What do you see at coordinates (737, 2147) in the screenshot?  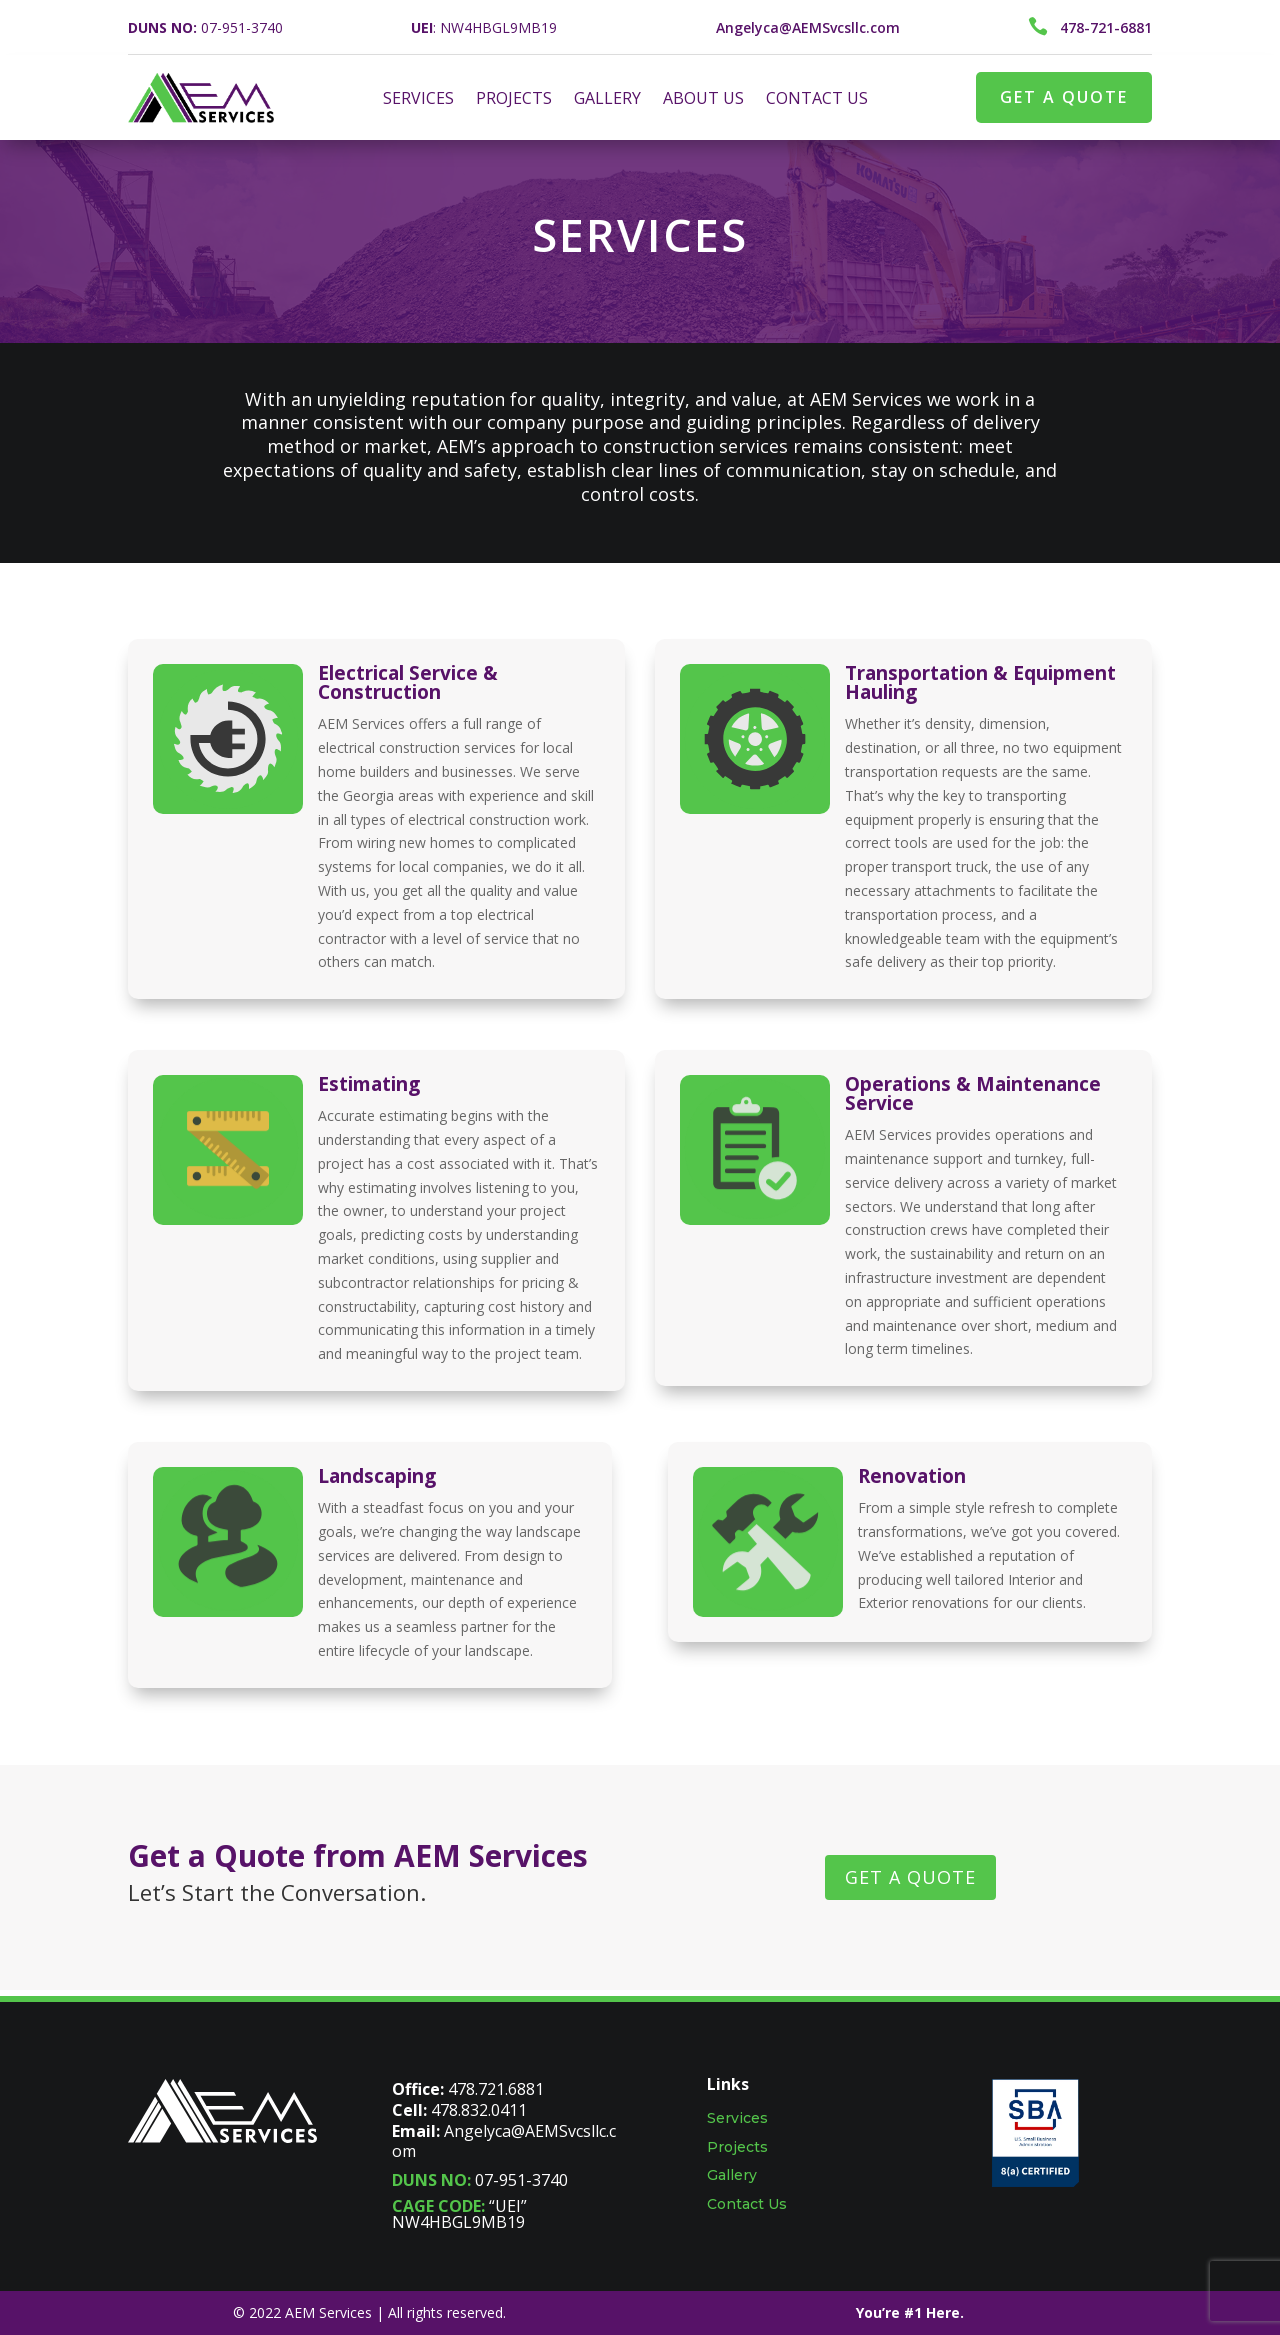 I see `Projects` at bounding box center [737, 2147].